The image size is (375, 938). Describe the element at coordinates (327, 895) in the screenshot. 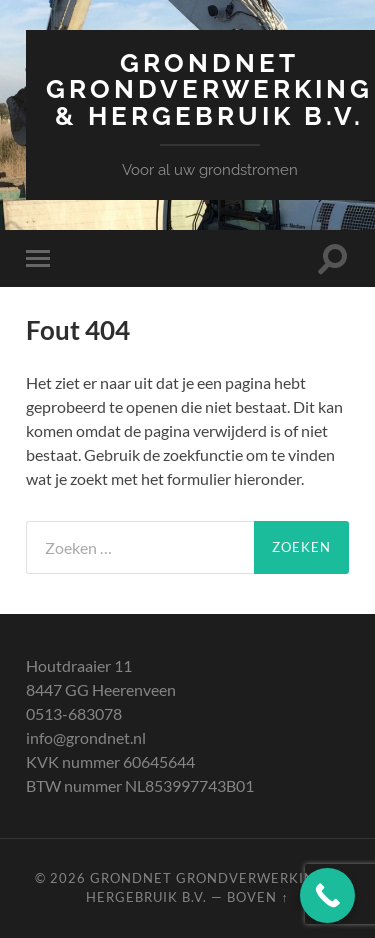

I see `[Call Now Button]` at that location.